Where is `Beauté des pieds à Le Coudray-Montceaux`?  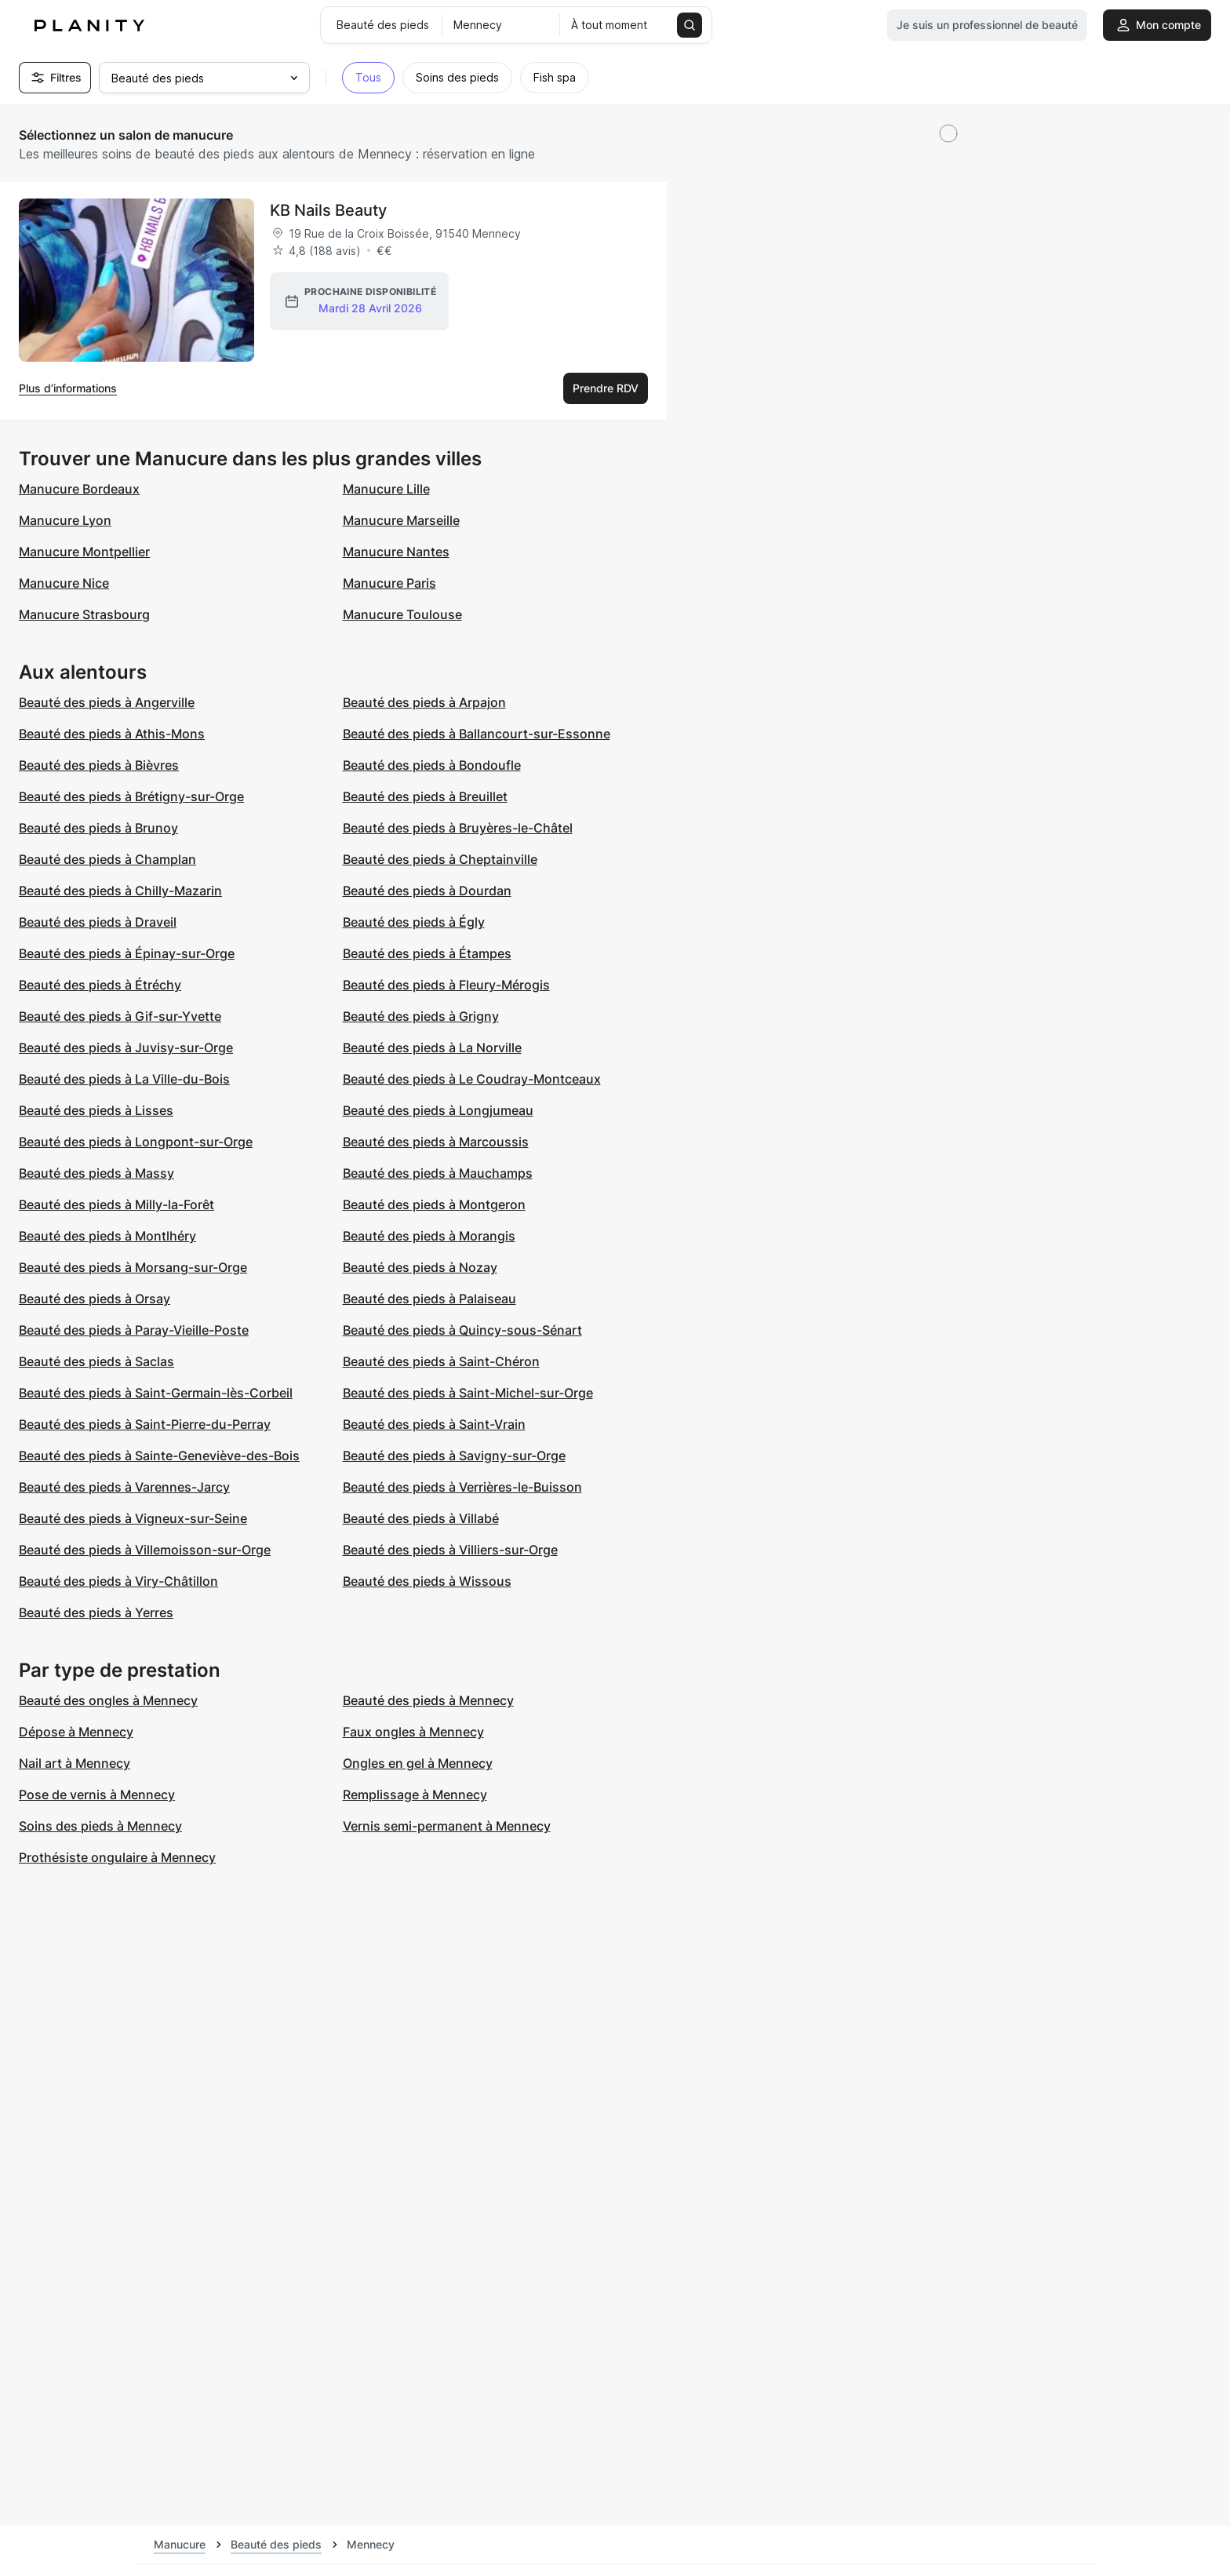
Beauté des pieds à Le Coudray-Montceaux is located at coordinates (472, 1079).